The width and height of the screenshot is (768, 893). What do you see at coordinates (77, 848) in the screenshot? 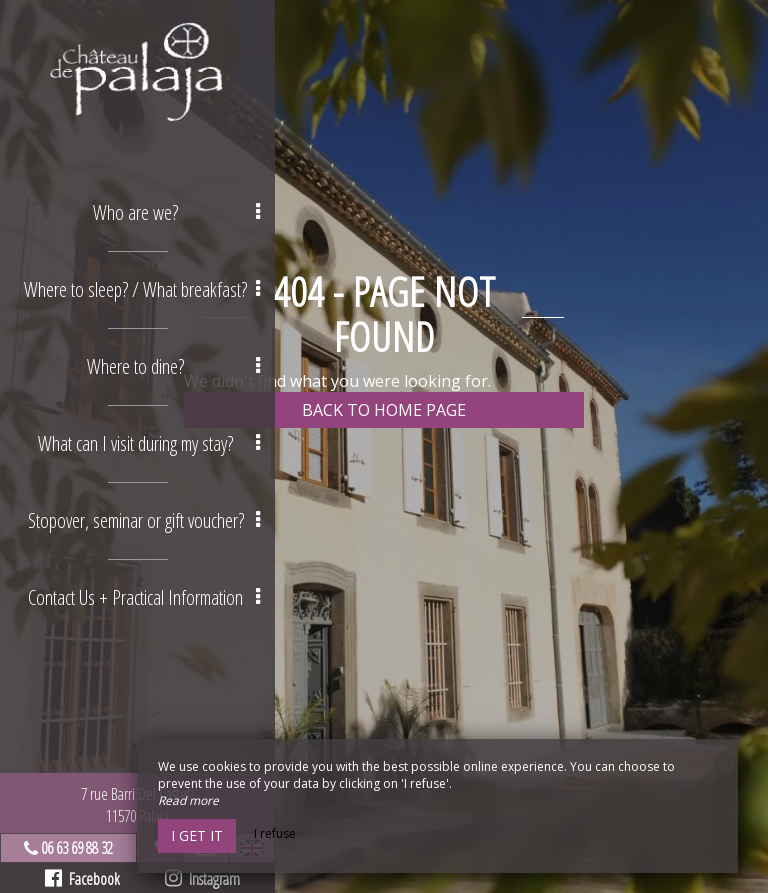
I see `06 63 69 88 32` at bounding box center [77, 848].